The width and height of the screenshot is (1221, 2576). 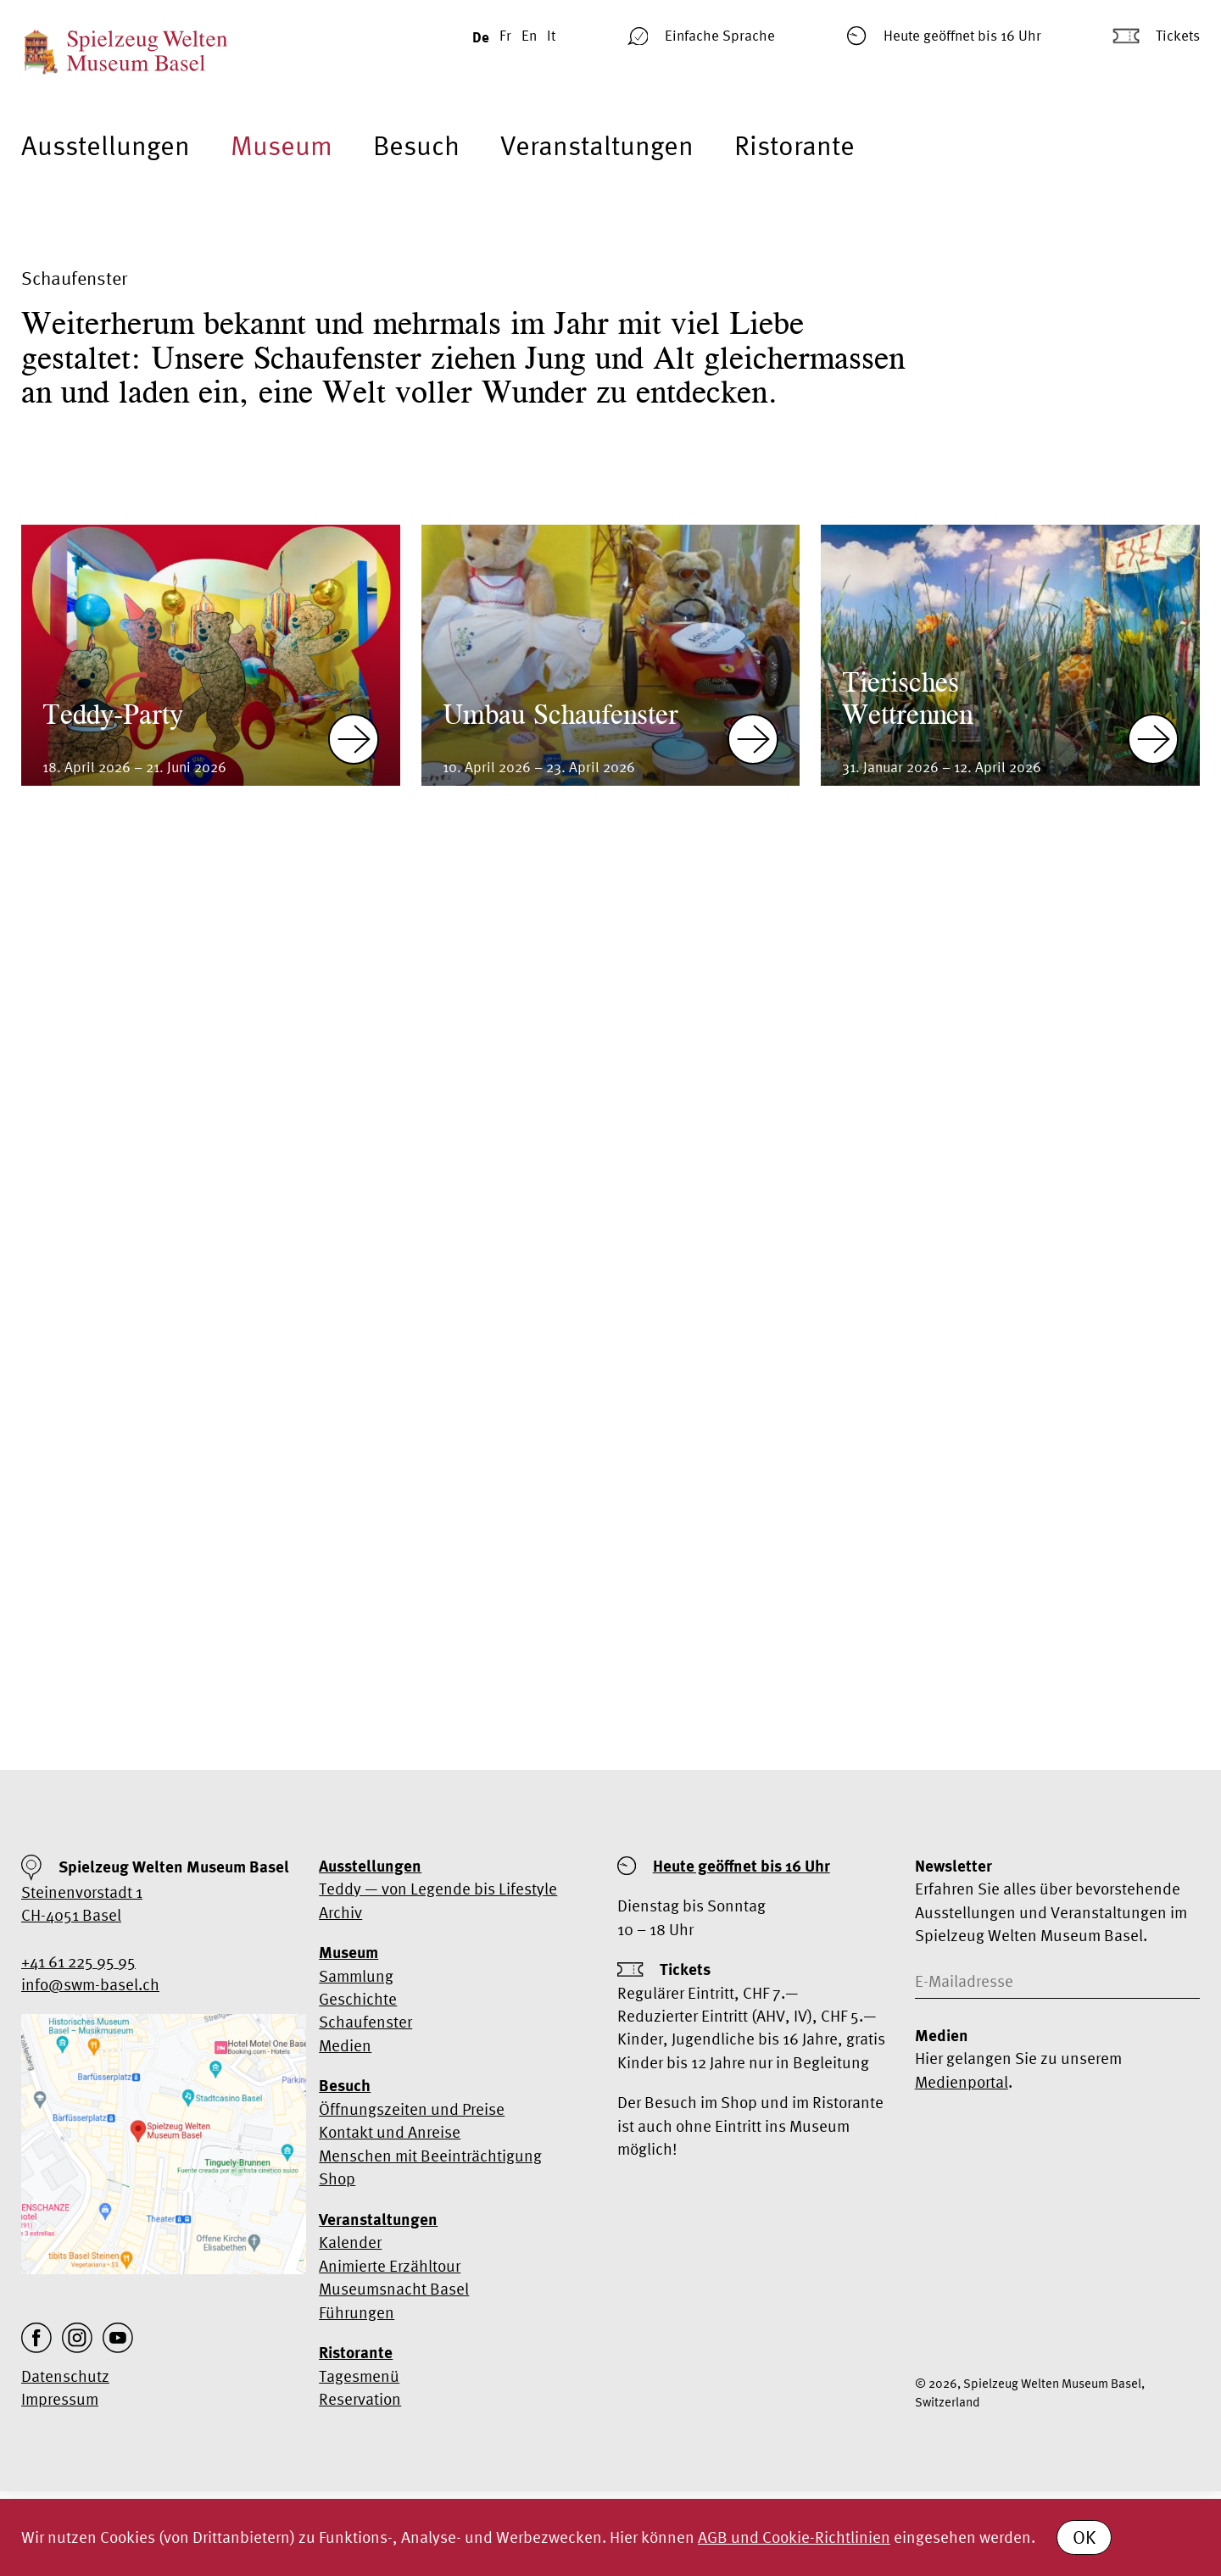 I want to click on Besuch, so click(x=416, y=145).